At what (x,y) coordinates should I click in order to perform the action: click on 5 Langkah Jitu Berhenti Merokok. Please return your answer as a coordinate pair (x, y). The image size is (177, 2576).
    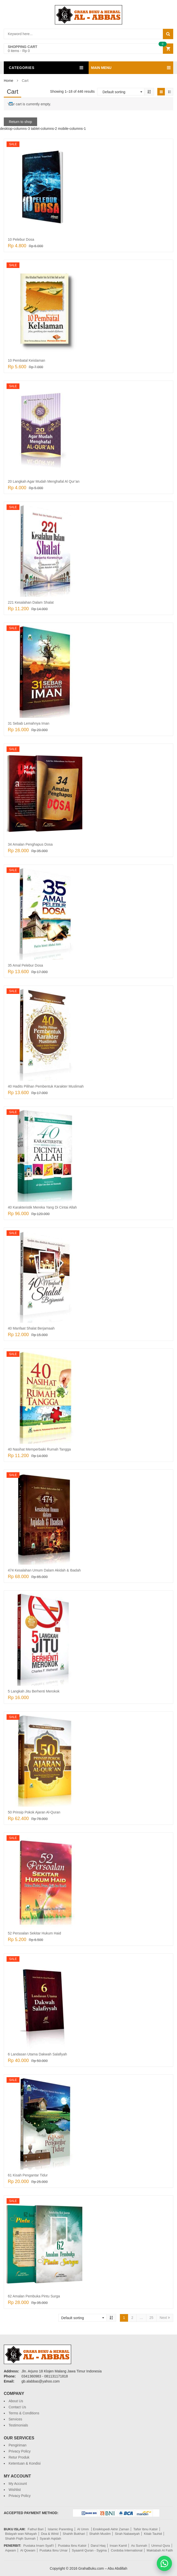
    Looking at the image, I should click on (34, 1691).